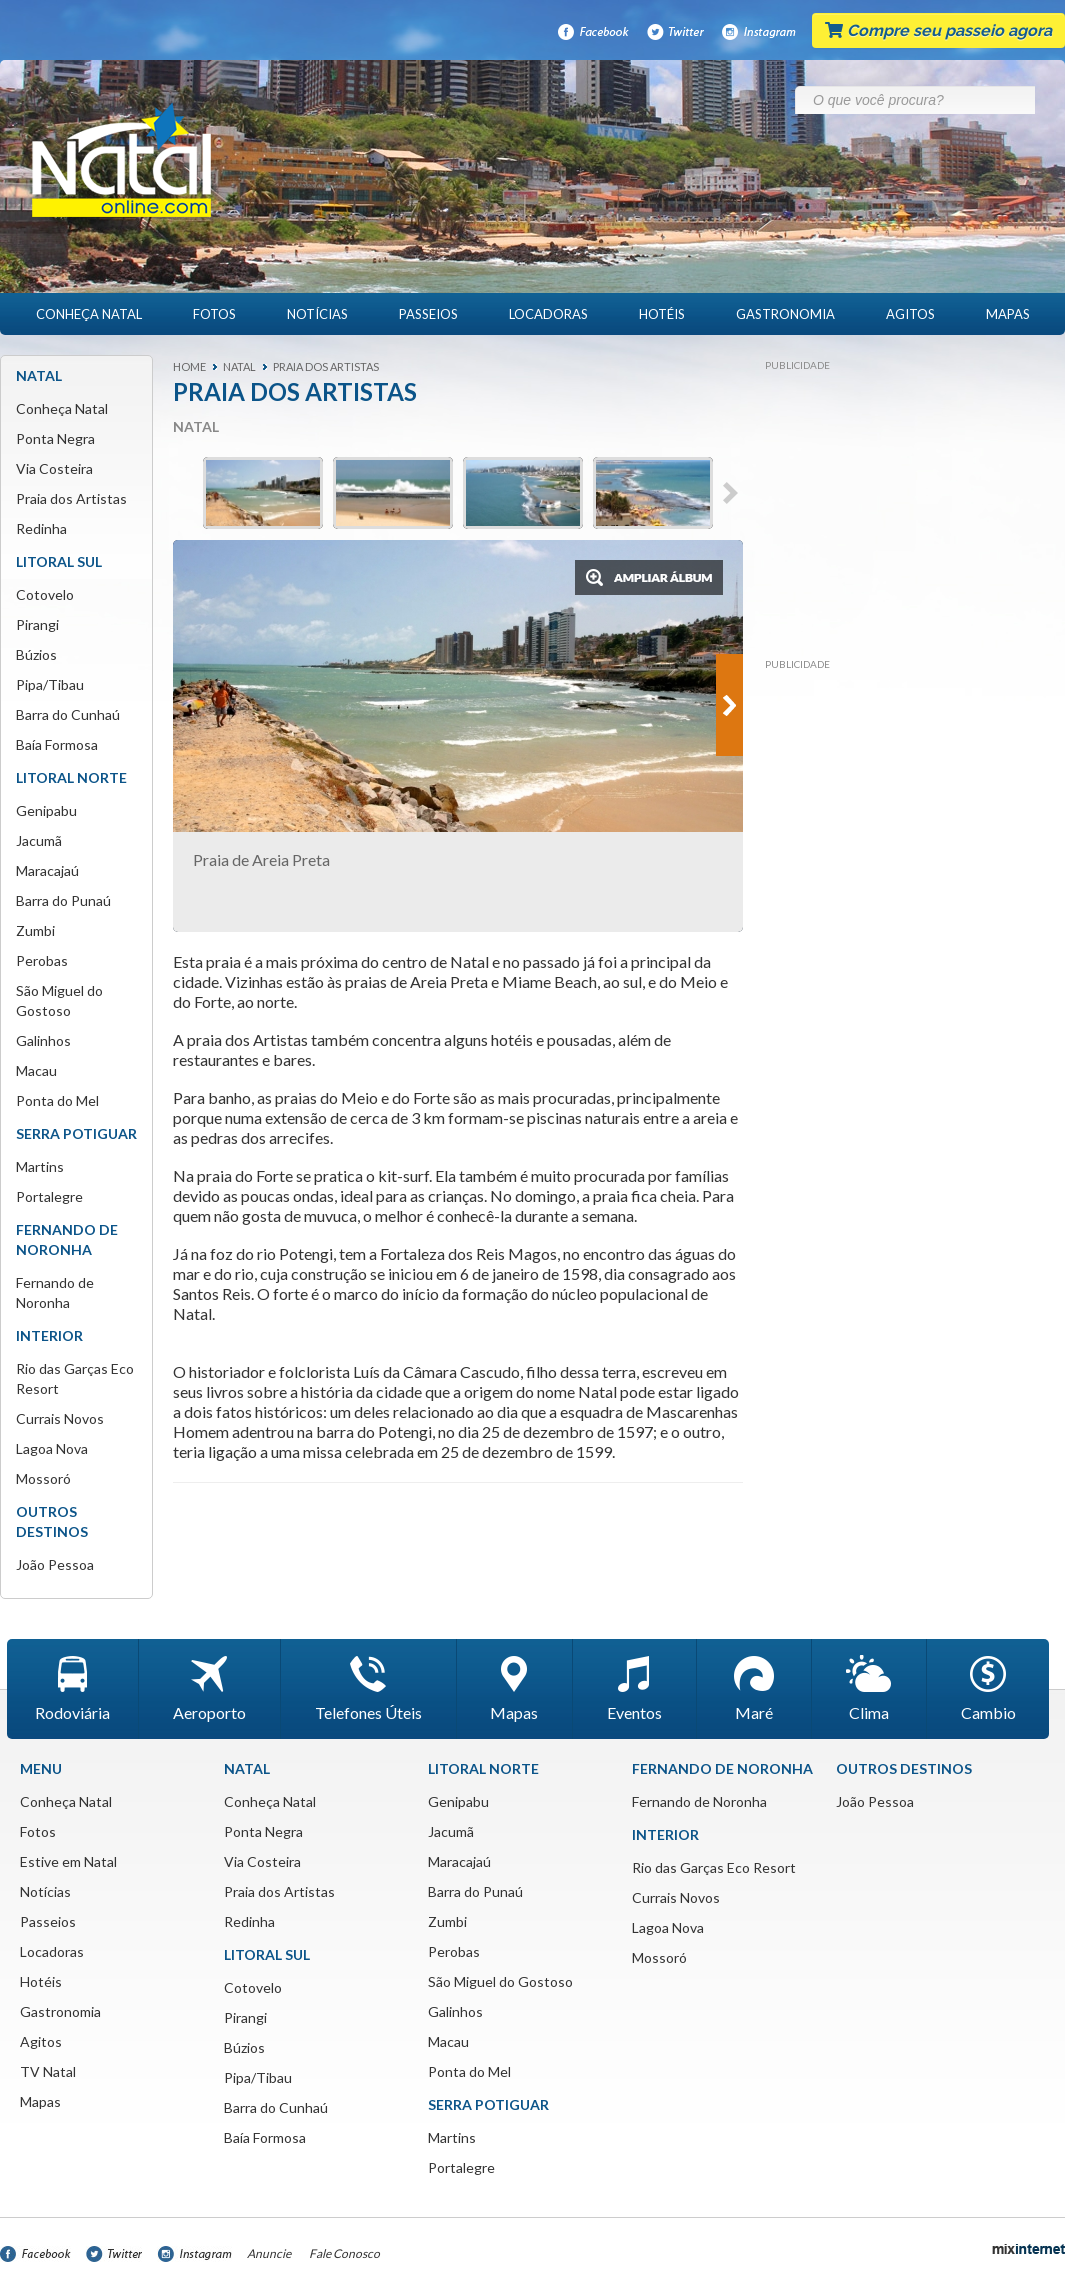  Describe the element at coordinates (42, 960) in the screenshot. I see `Perobas` at that location.